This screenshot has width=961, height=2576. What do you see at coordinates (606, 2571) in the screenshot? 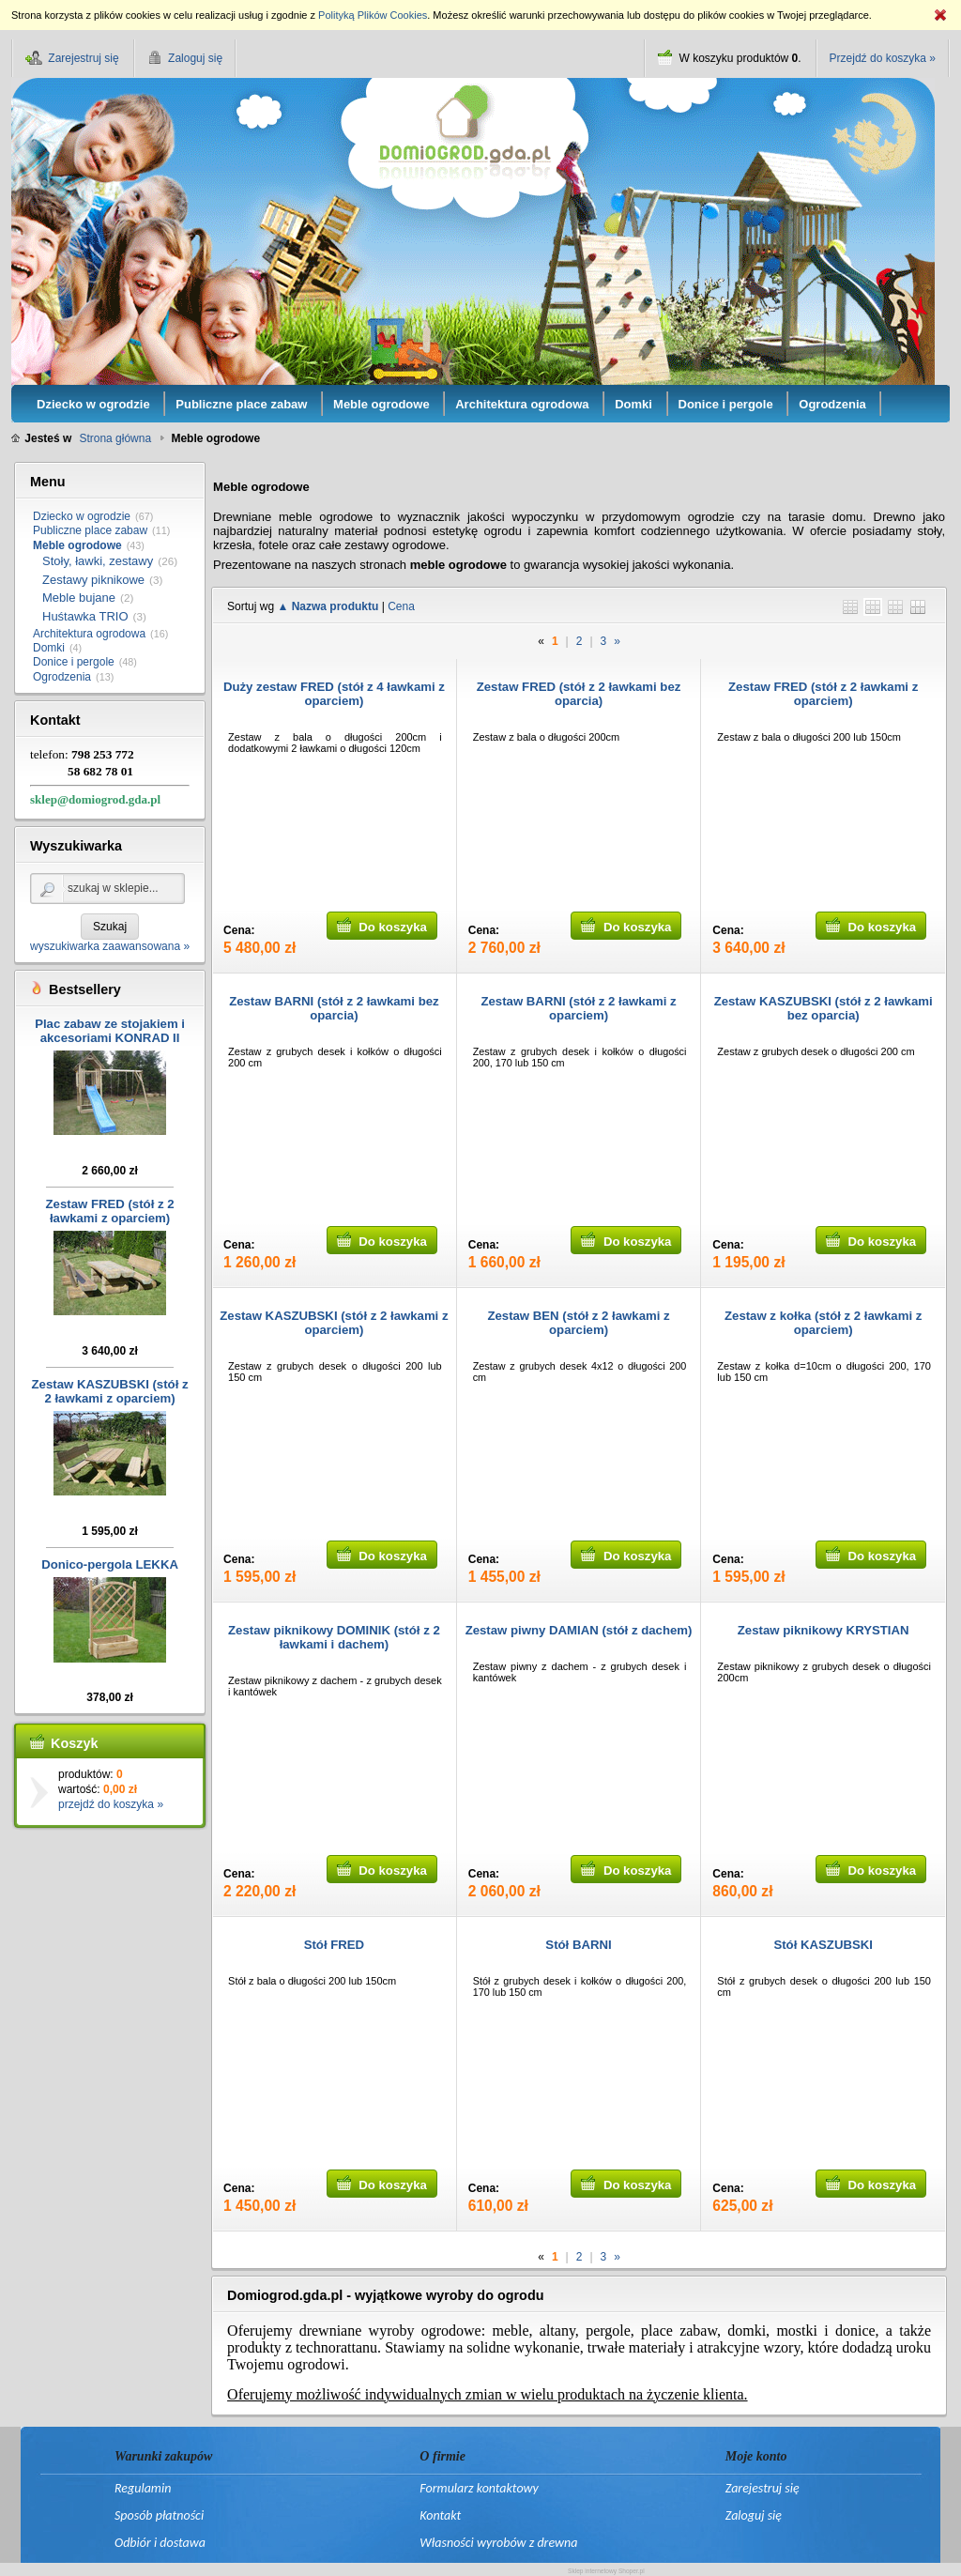
I see `Sklep internetowy Shoper.pl` at bounding box center [606, 2571].